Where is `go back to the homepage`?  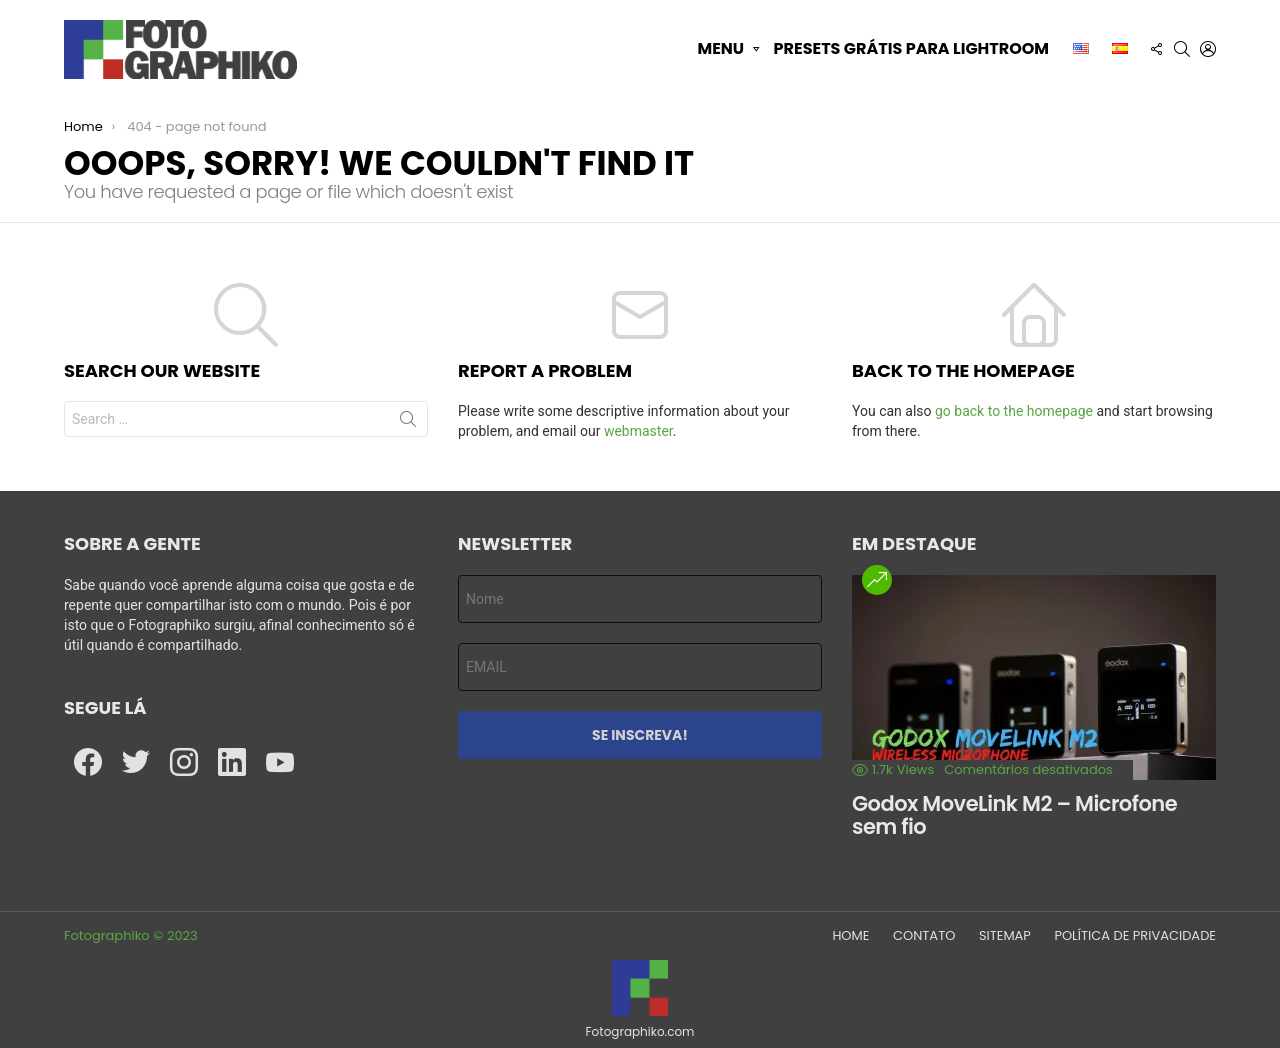 go back to the homepage is located at coordinates (1014, 411).